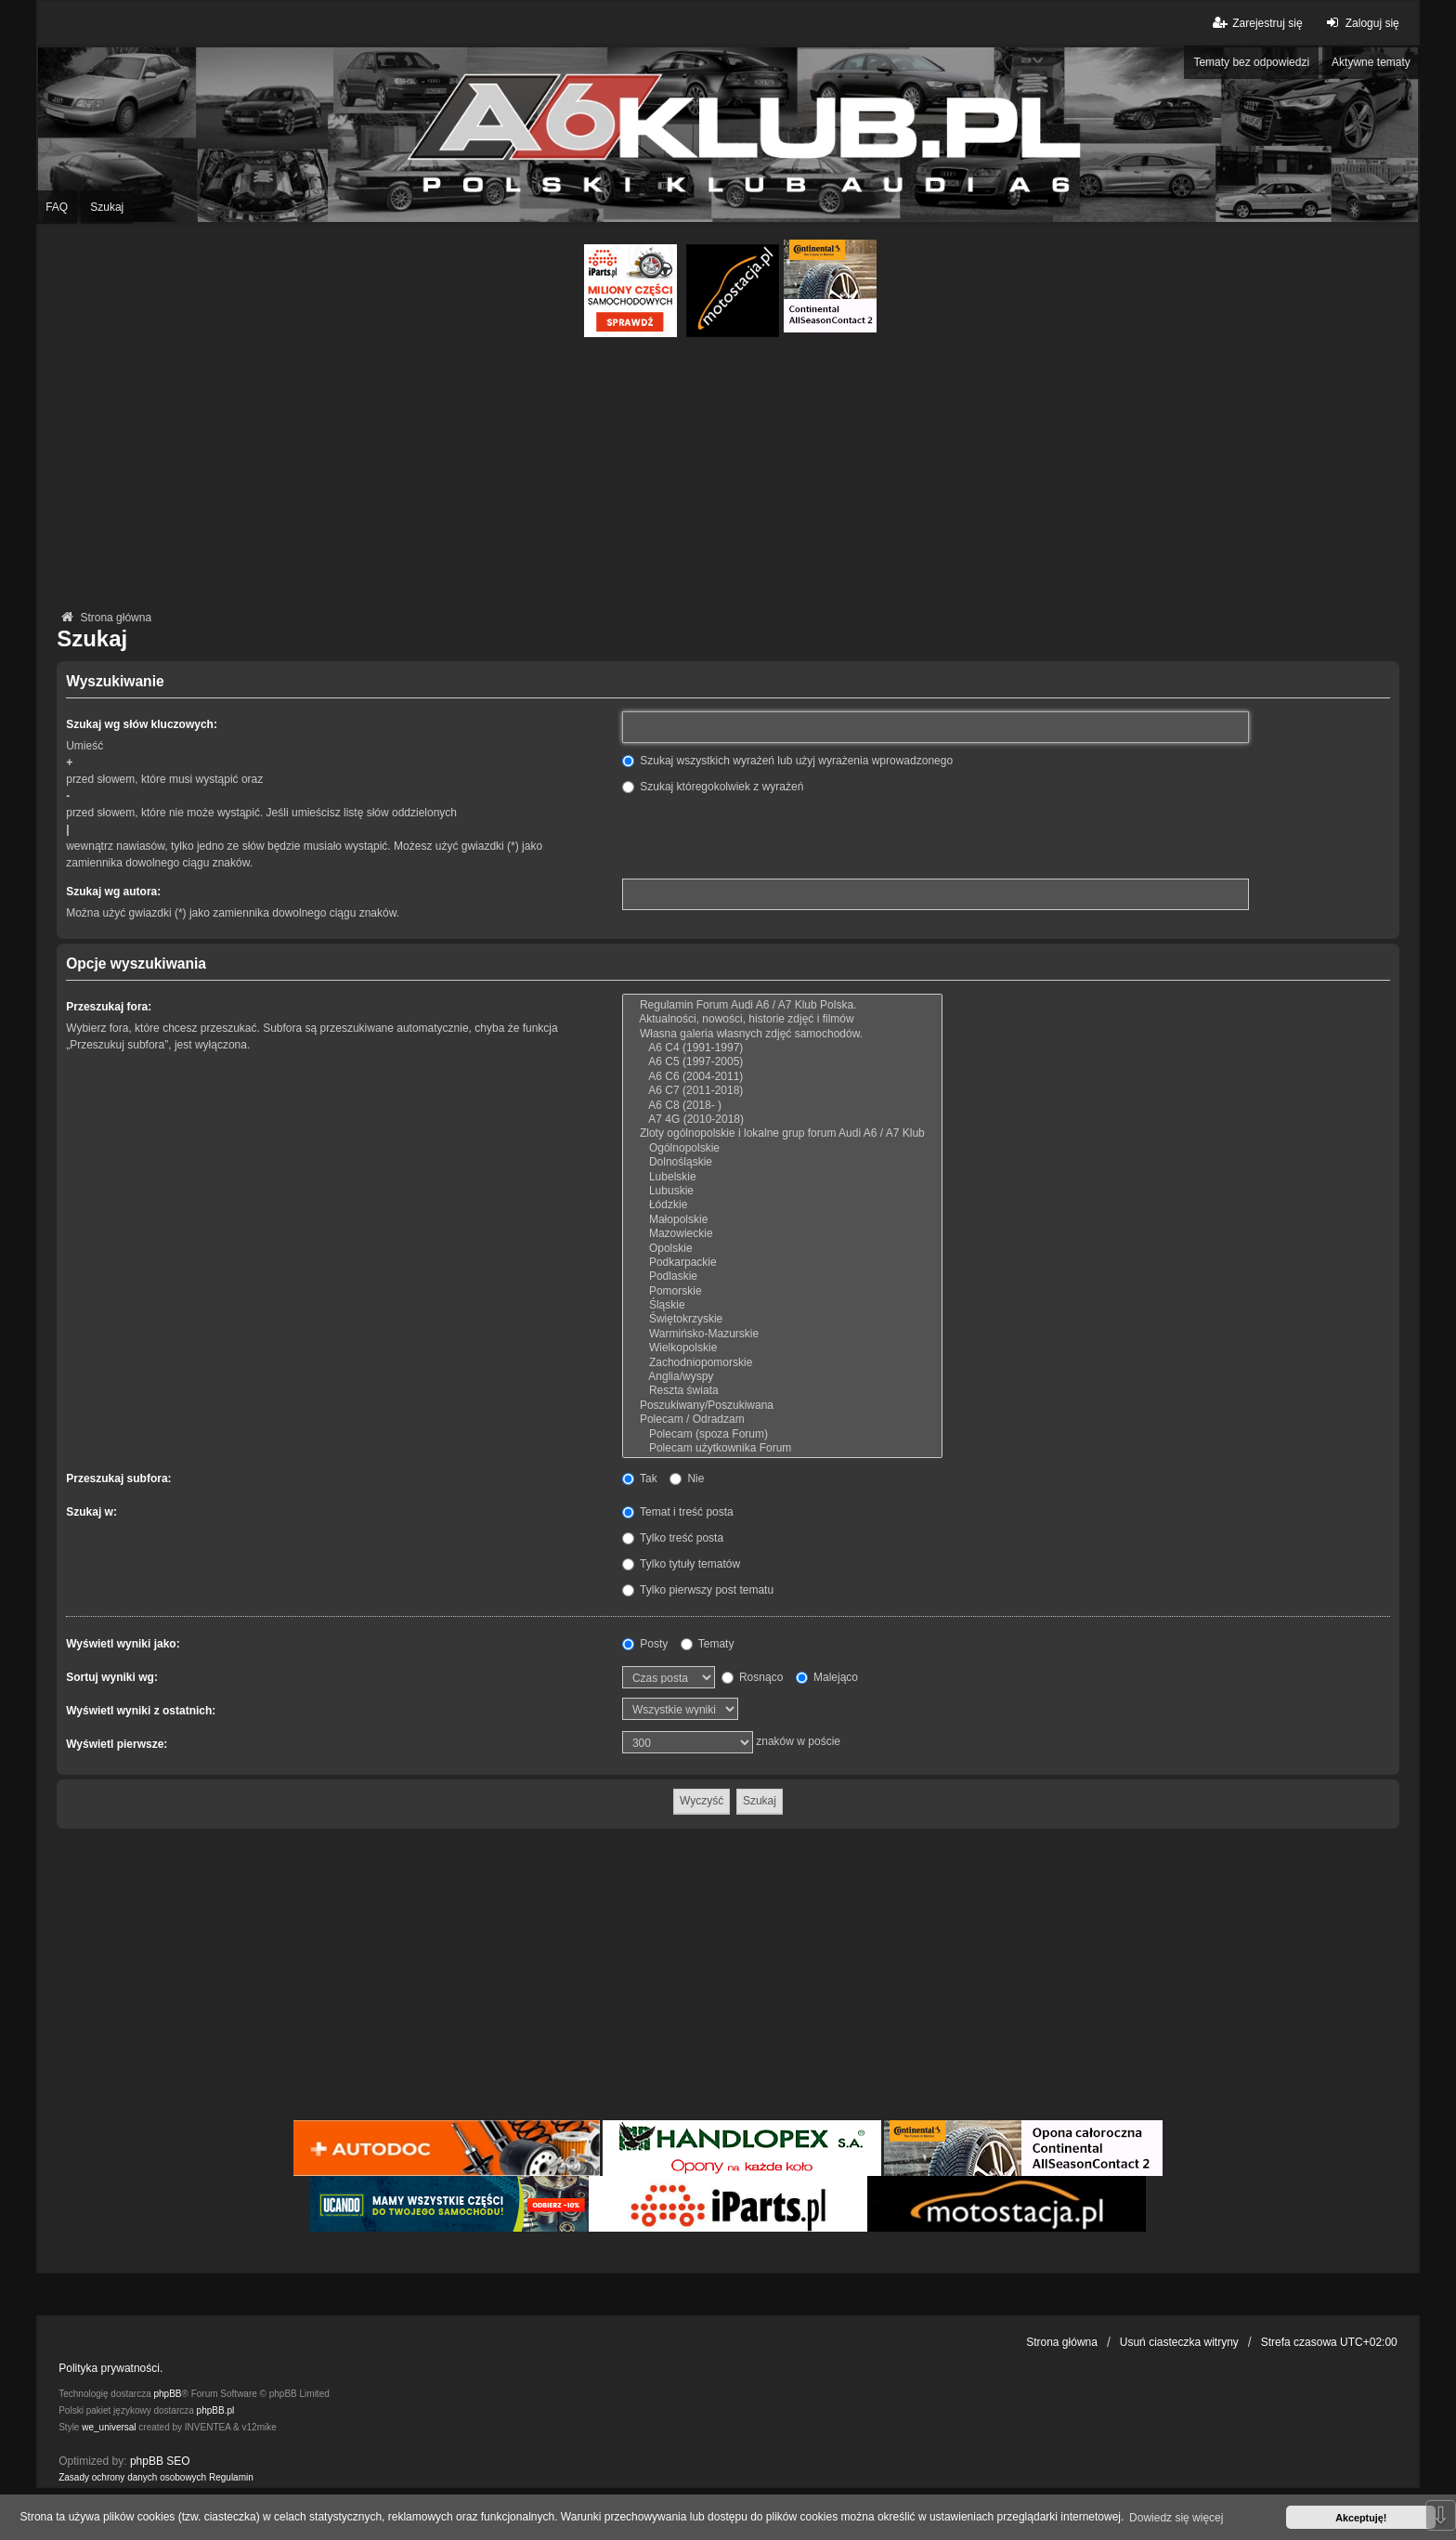 The image size is (1456, 2540). Describe the element at coordinates (782, 1334) in the screenshot. I see `Warmińsko-Mazurskie` at that location.